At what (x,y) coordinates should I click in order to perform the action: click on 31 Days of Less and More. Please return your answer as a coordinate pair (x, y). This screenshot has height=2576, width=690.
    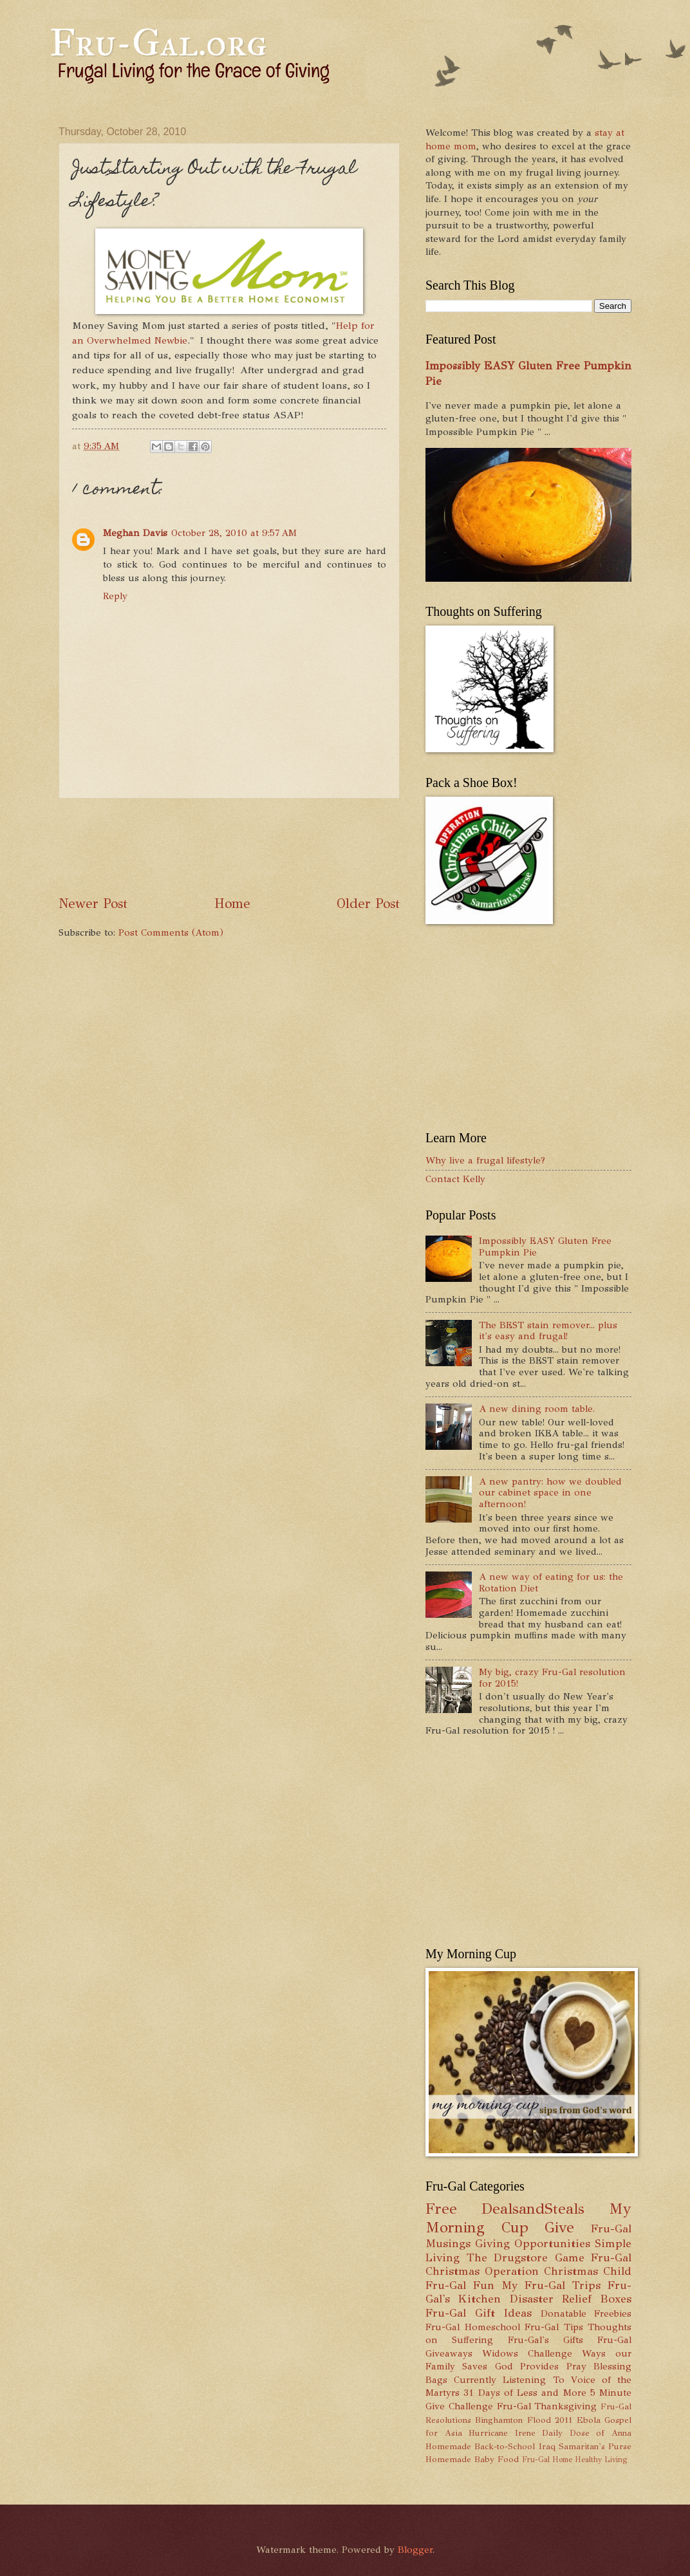
    Looking at the image, I should click on (524, 2392).